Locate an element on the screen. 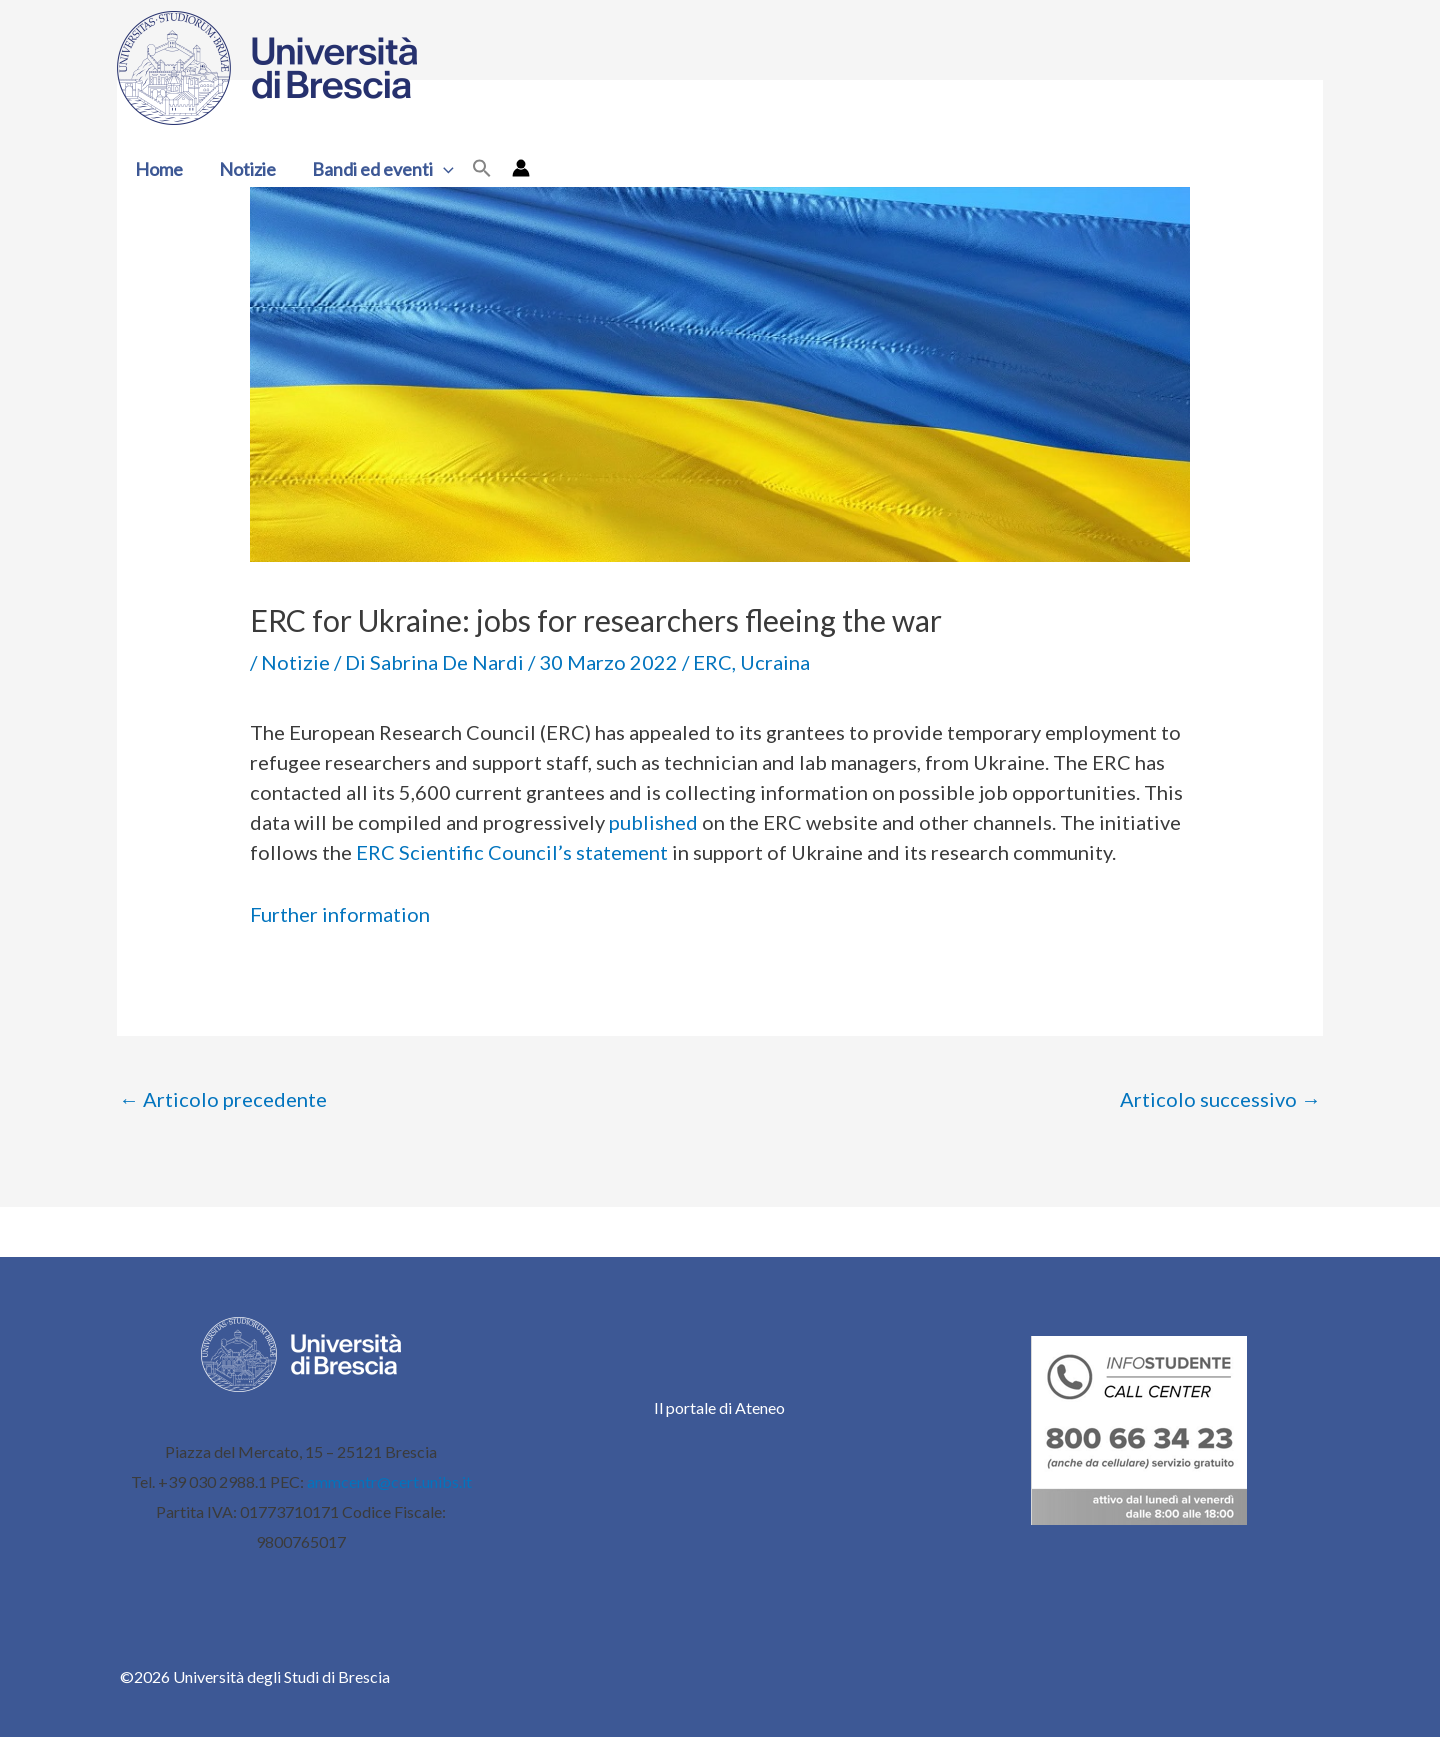 Image resolution: width=1440 pixels, height=1737 pixels. Articolo successivo is located at coordinates (1220, 1099).